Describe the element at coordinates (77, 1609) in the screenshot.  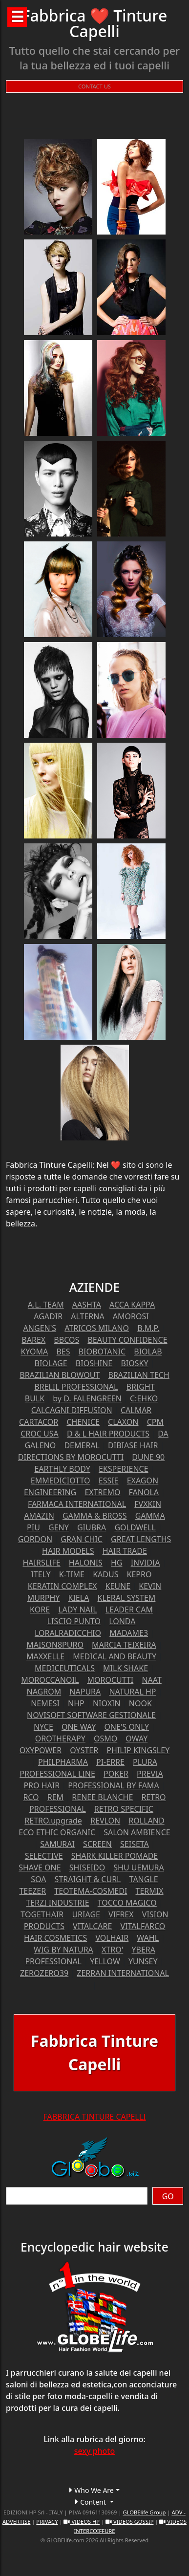
I see `LADY NAIL` at that location.